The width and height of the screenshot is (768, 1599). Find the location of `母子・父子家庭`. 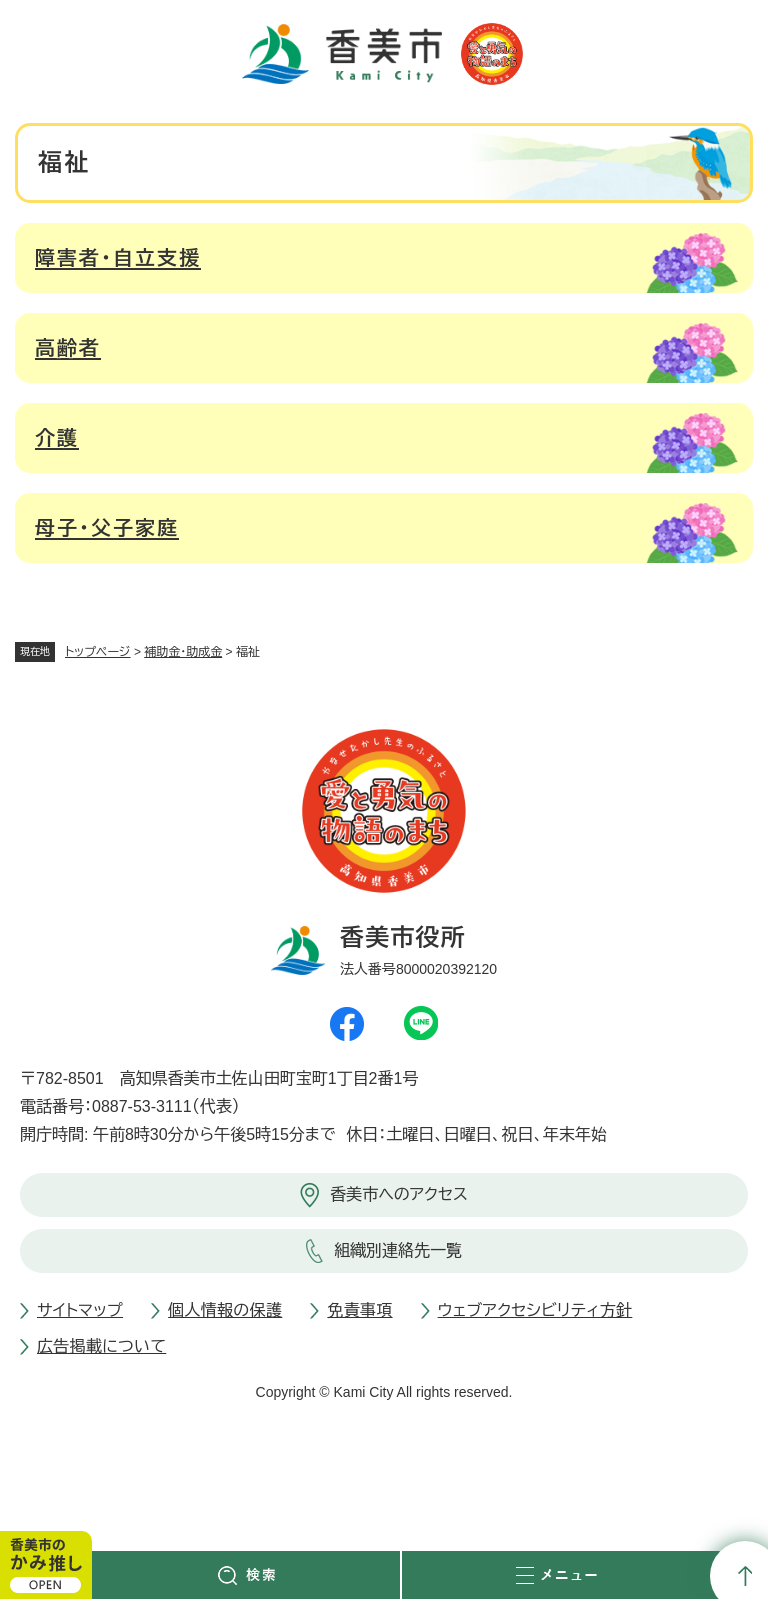

母子・父子家庭 is located at coordinates (107, 528).